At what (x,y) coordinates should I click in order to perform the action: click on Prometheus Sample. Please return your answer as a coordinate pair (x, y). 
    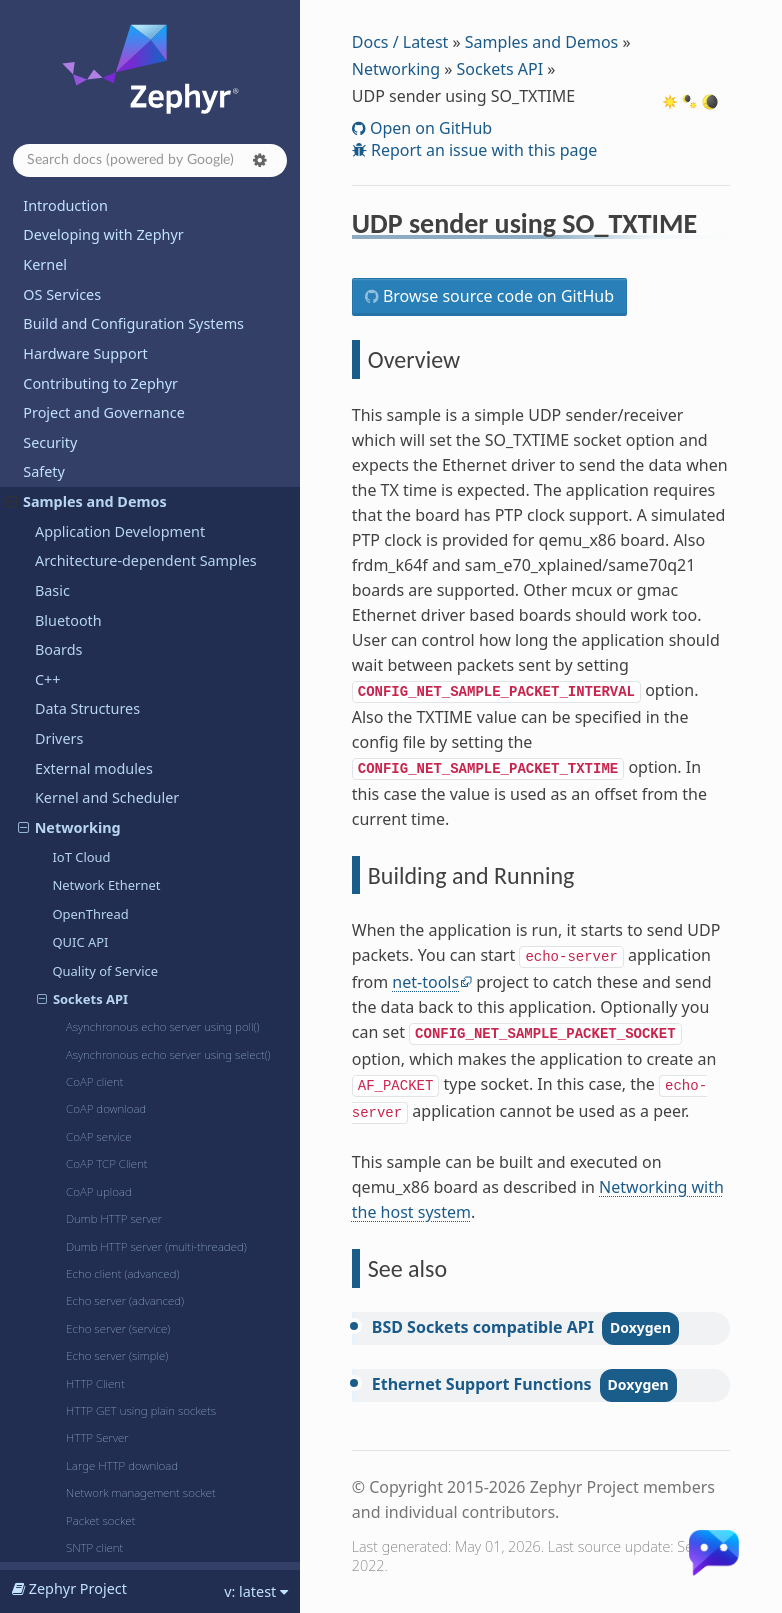
    Looking at the image, I should click on (109, 744).